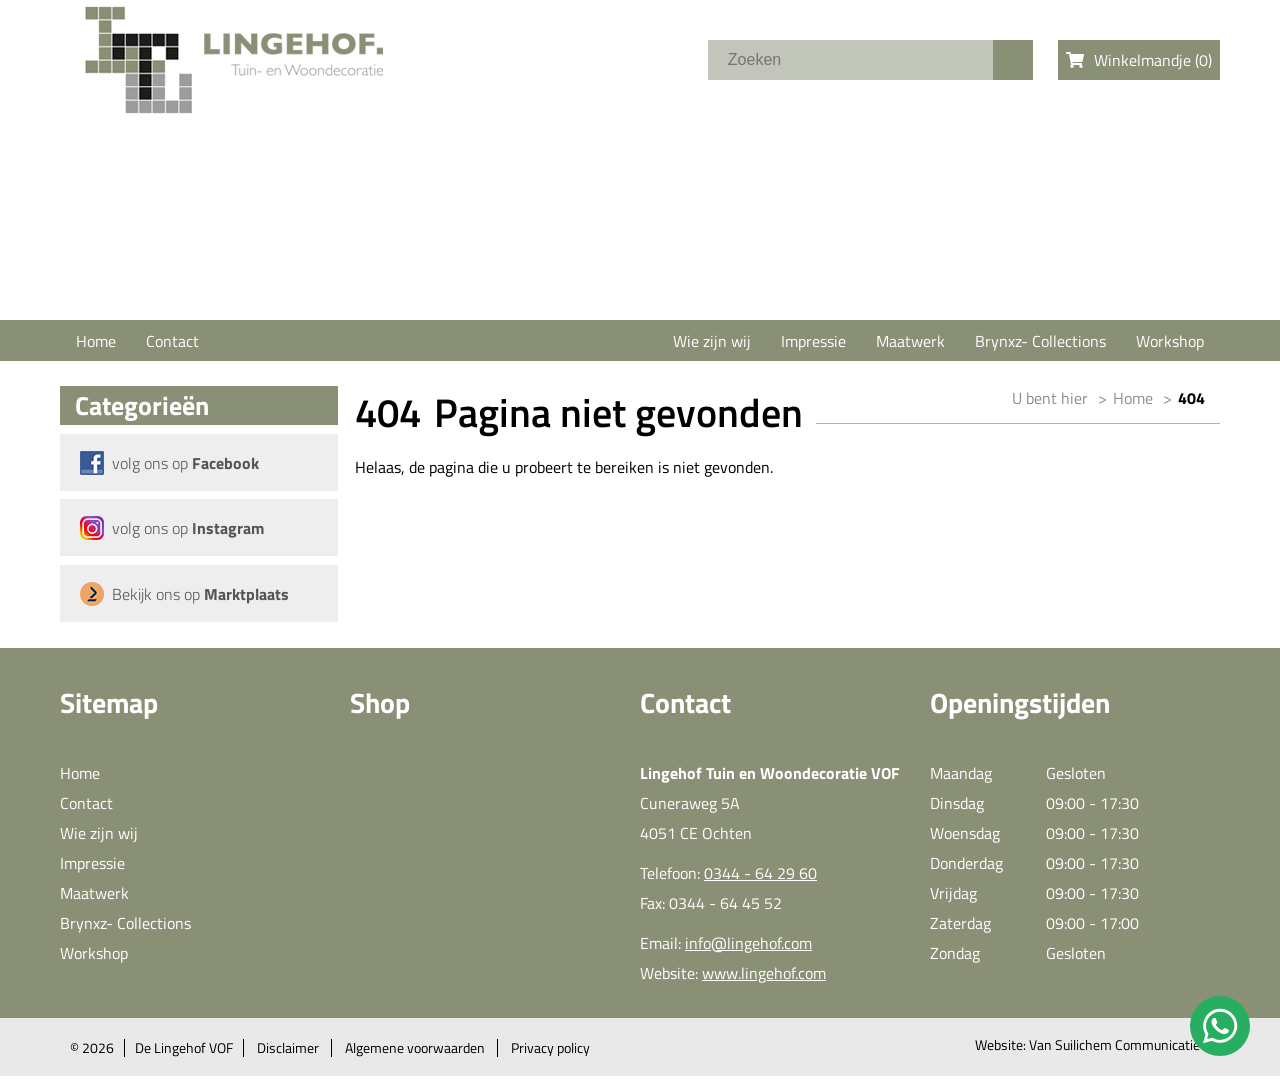  What do you see at coordinates (288, 1048) in the screenshot?
I see `Disclaimer` at bounding box center [288, 1048].